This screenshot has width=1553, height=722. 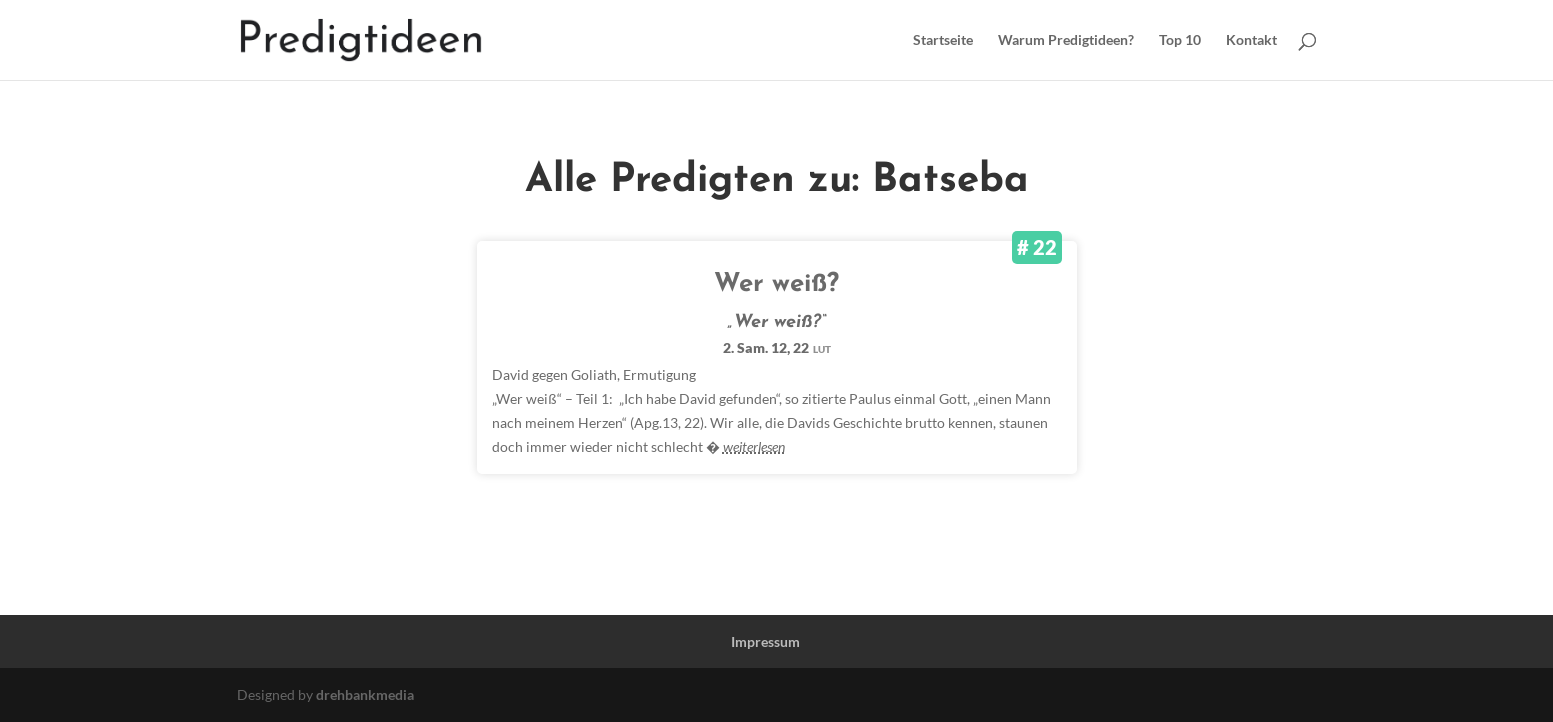 What do you see at coordinates (1251, 40) in the screenshot?
I see `Kontakt` at bounding box center [1251, 40].